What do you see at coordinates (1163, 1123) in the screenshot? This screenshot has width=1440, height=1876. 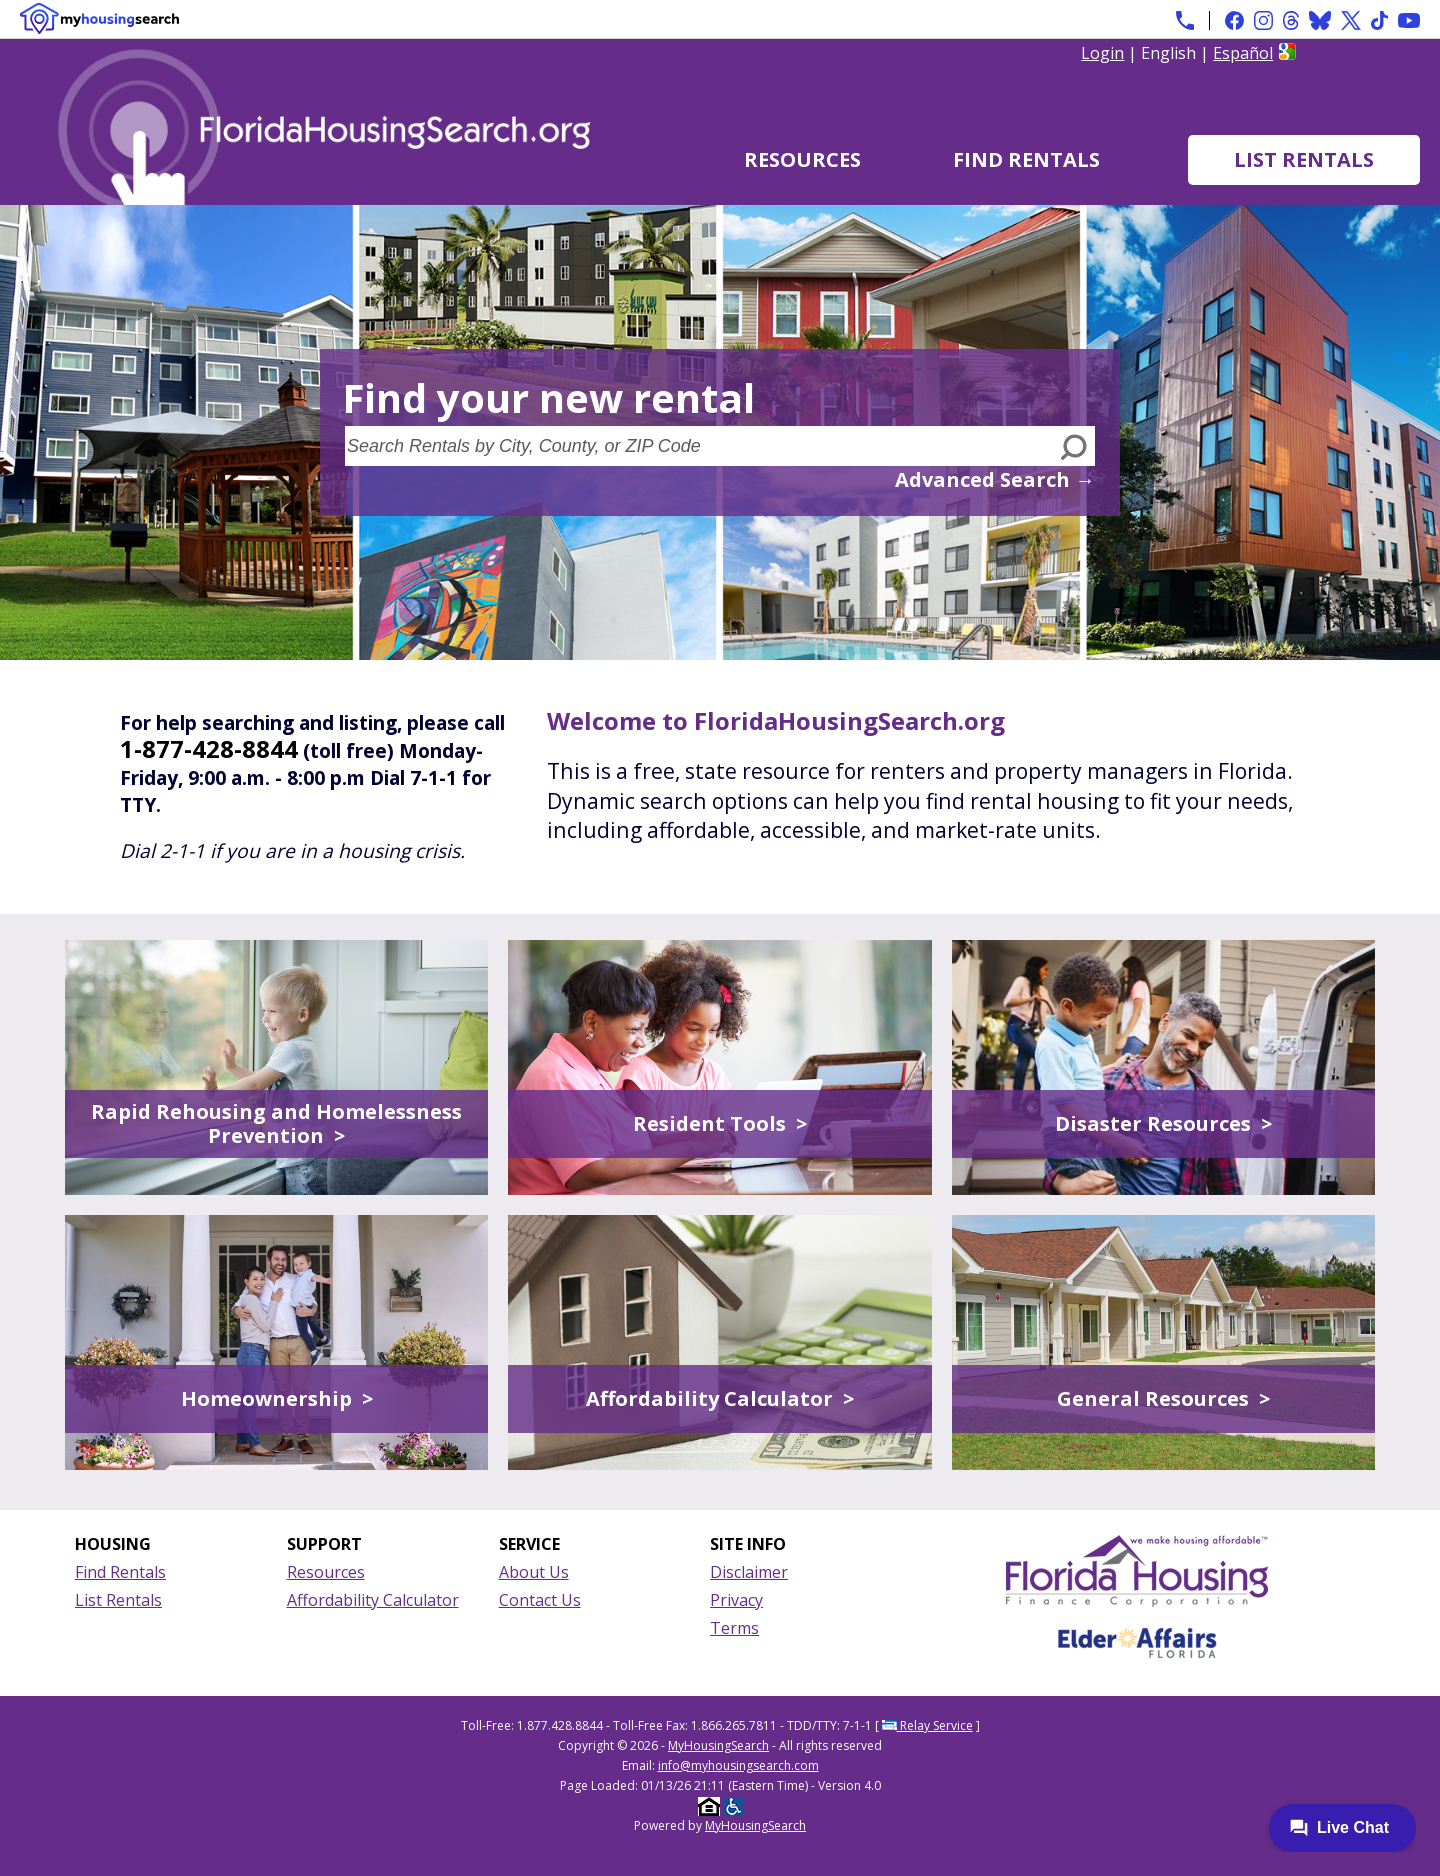 I see `Disaster Resources >` at bounding box center [1163, 1123].